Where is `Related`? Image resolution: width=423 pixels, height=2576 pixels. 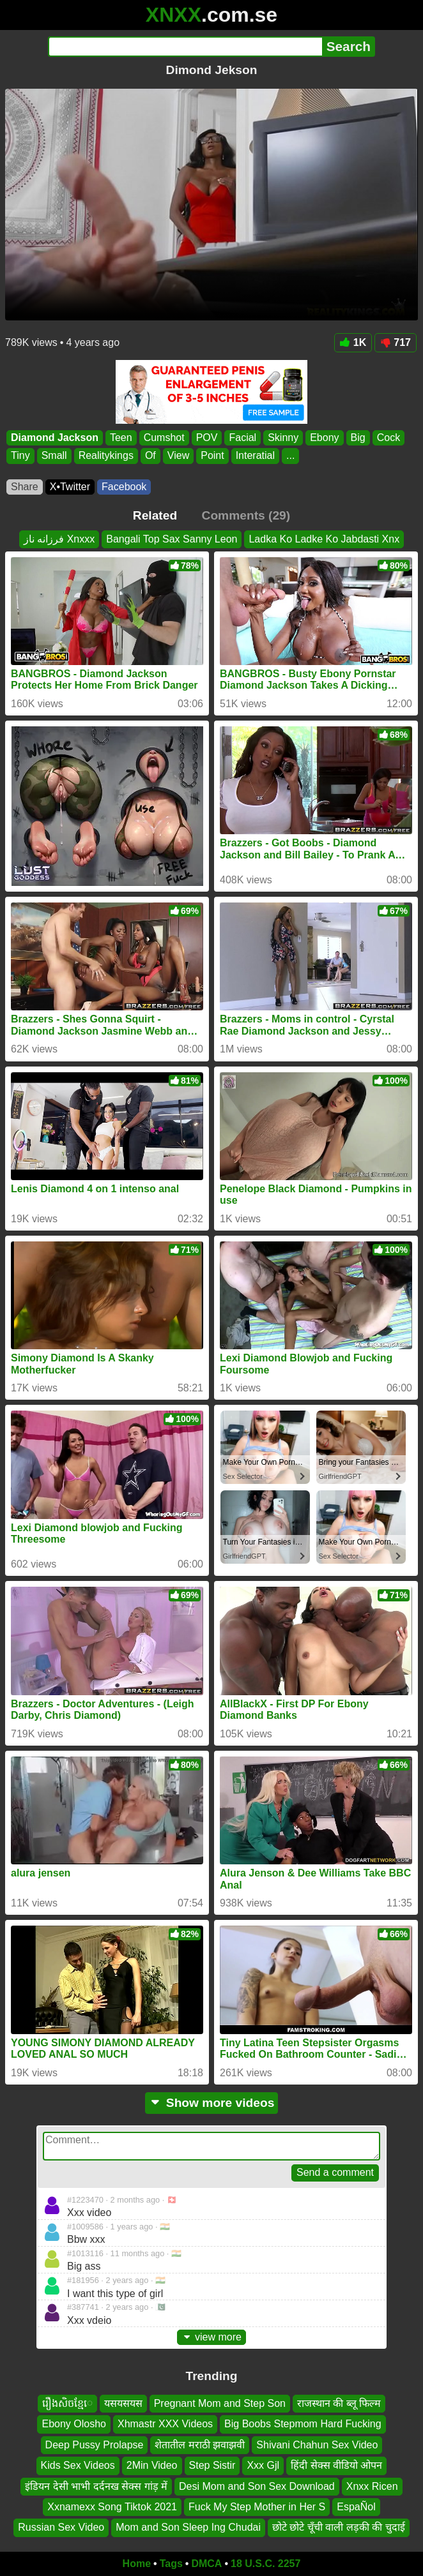
Related is located at coordinates (155, 515).